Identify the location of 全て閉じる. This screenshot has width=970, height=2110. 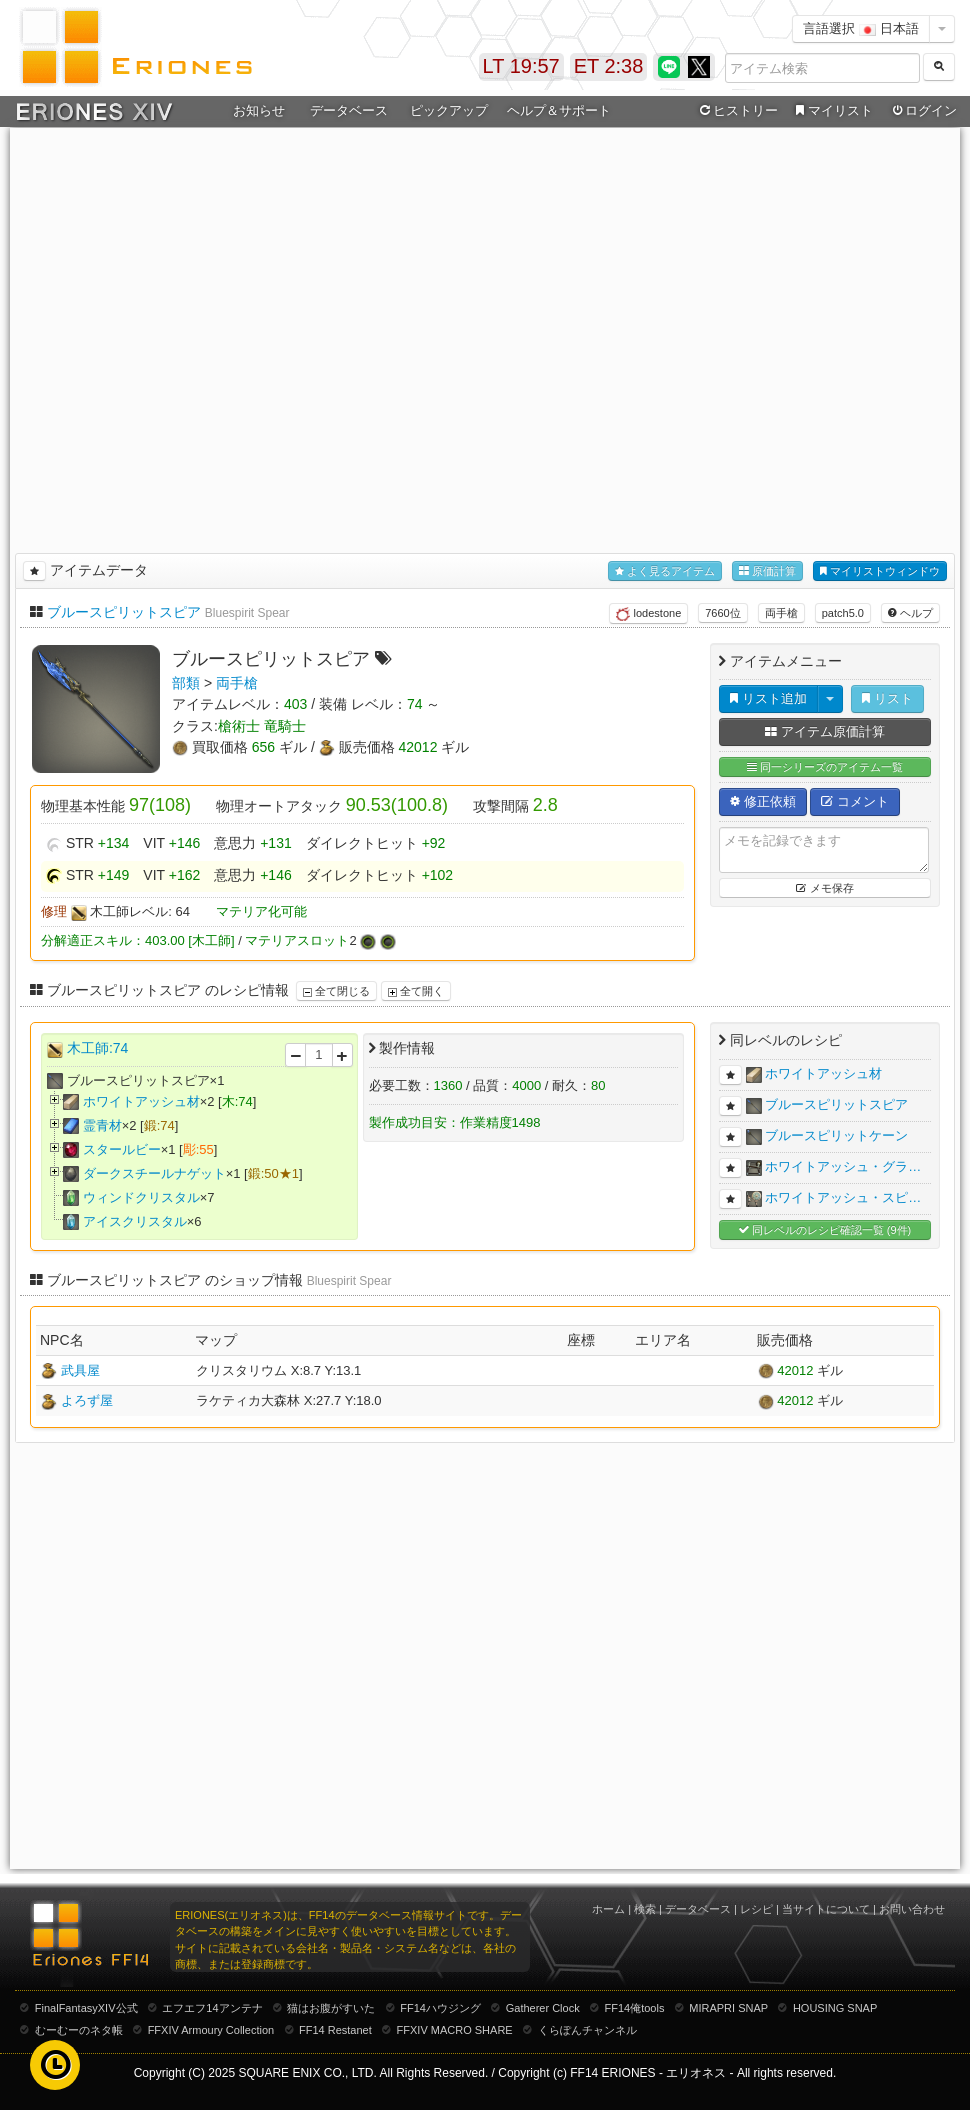
(336, 991).